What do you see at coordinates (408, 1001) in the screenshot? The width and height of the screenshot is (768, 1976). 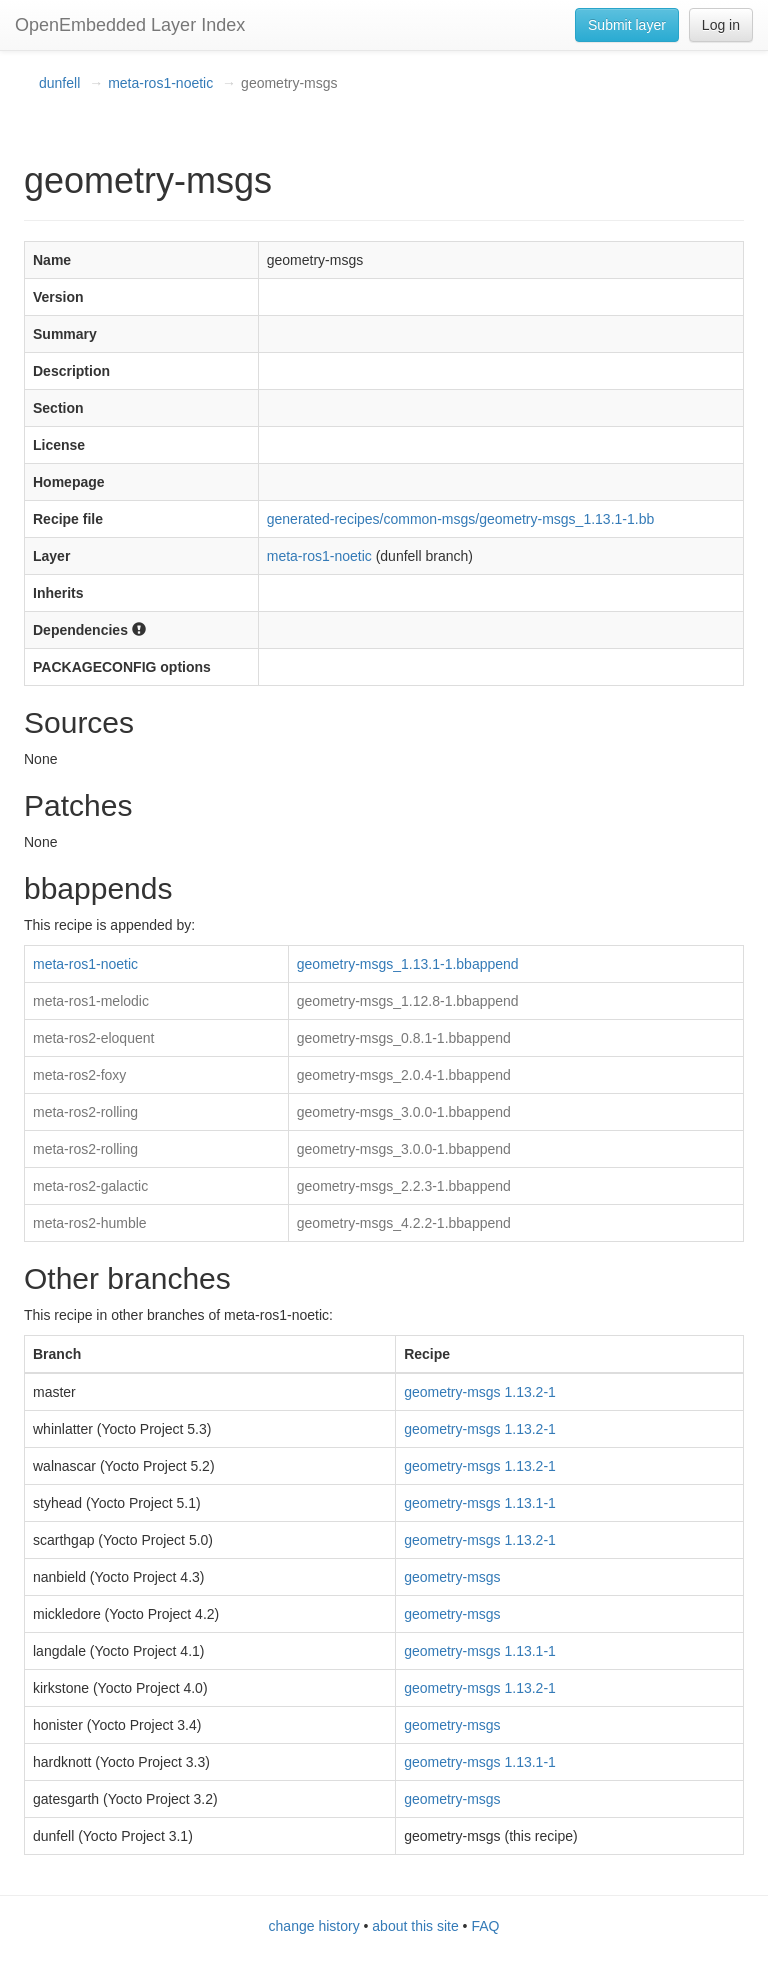 I see `geometry-msgs_1.12.8-1.bbappend` at bounding box center [408, 1001].